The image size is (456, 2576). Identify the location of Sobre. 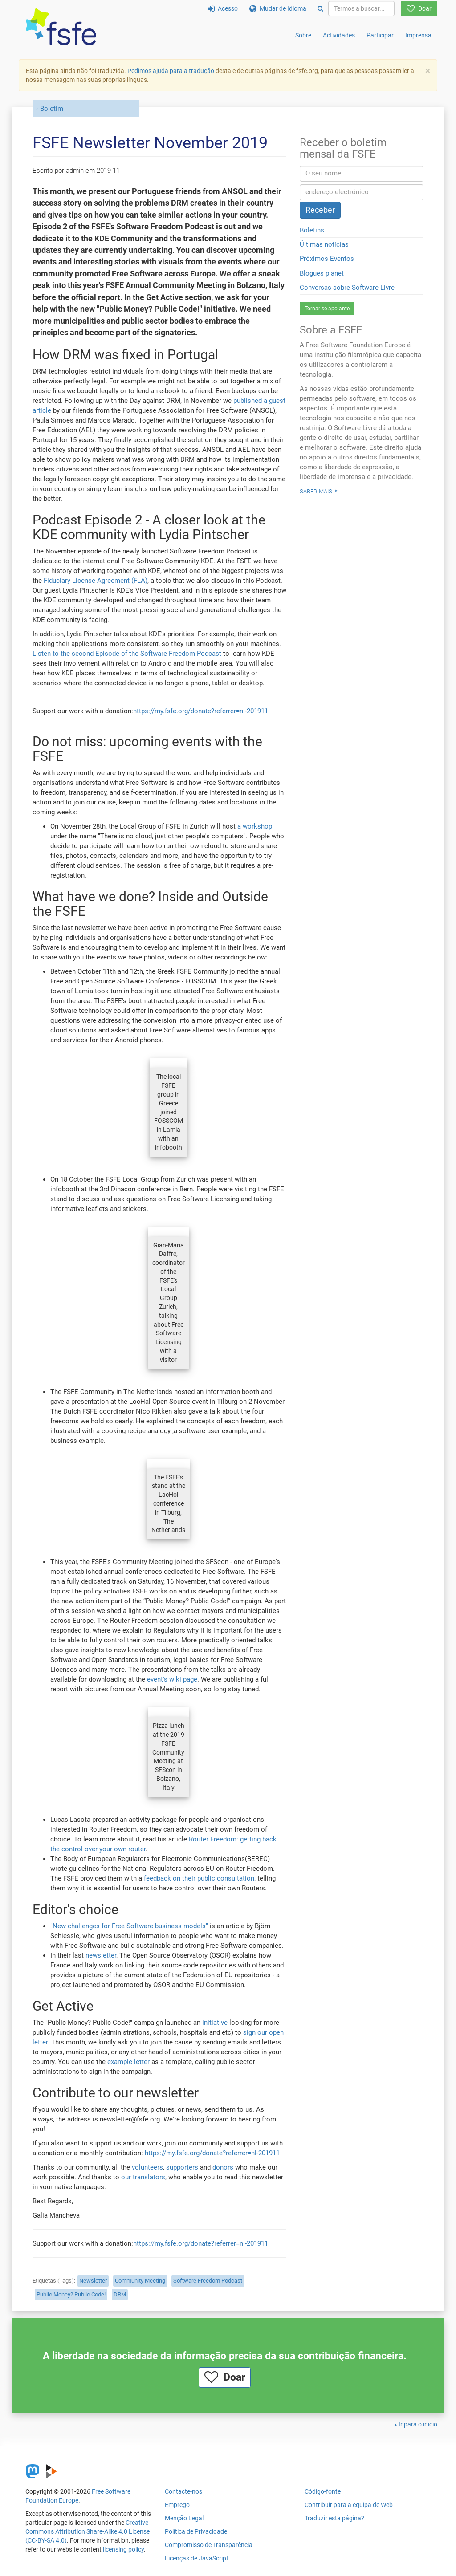
(303, 35).